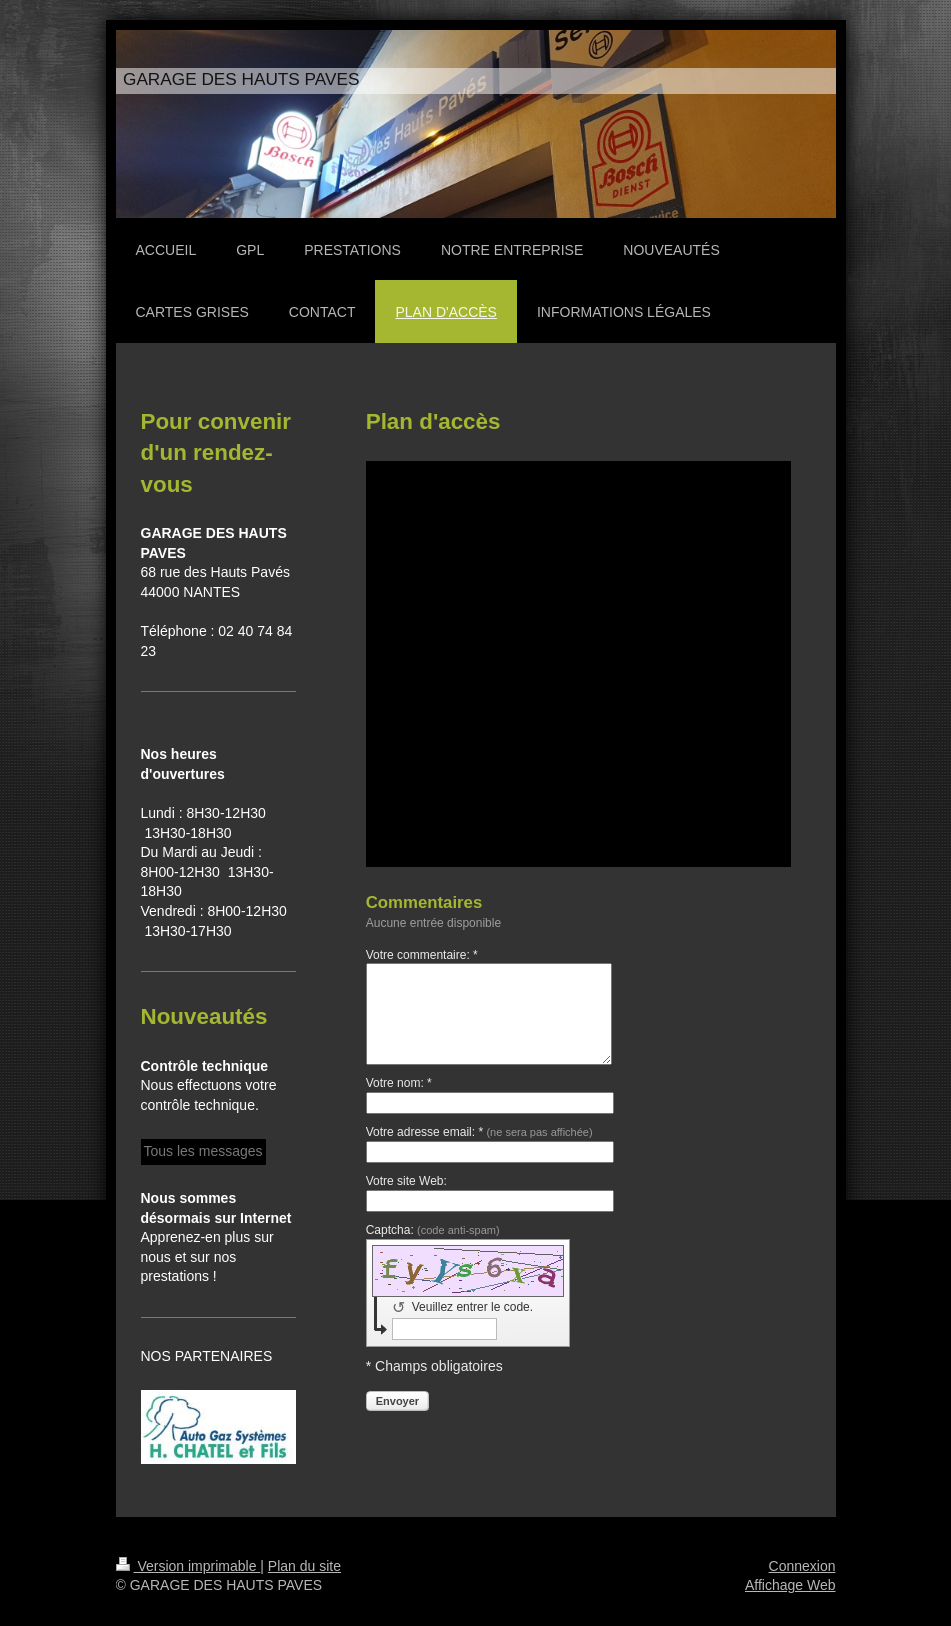  Describe the element at coordinates (399, 1083) in the screenshot. I see `Votre nom: *` at that location.